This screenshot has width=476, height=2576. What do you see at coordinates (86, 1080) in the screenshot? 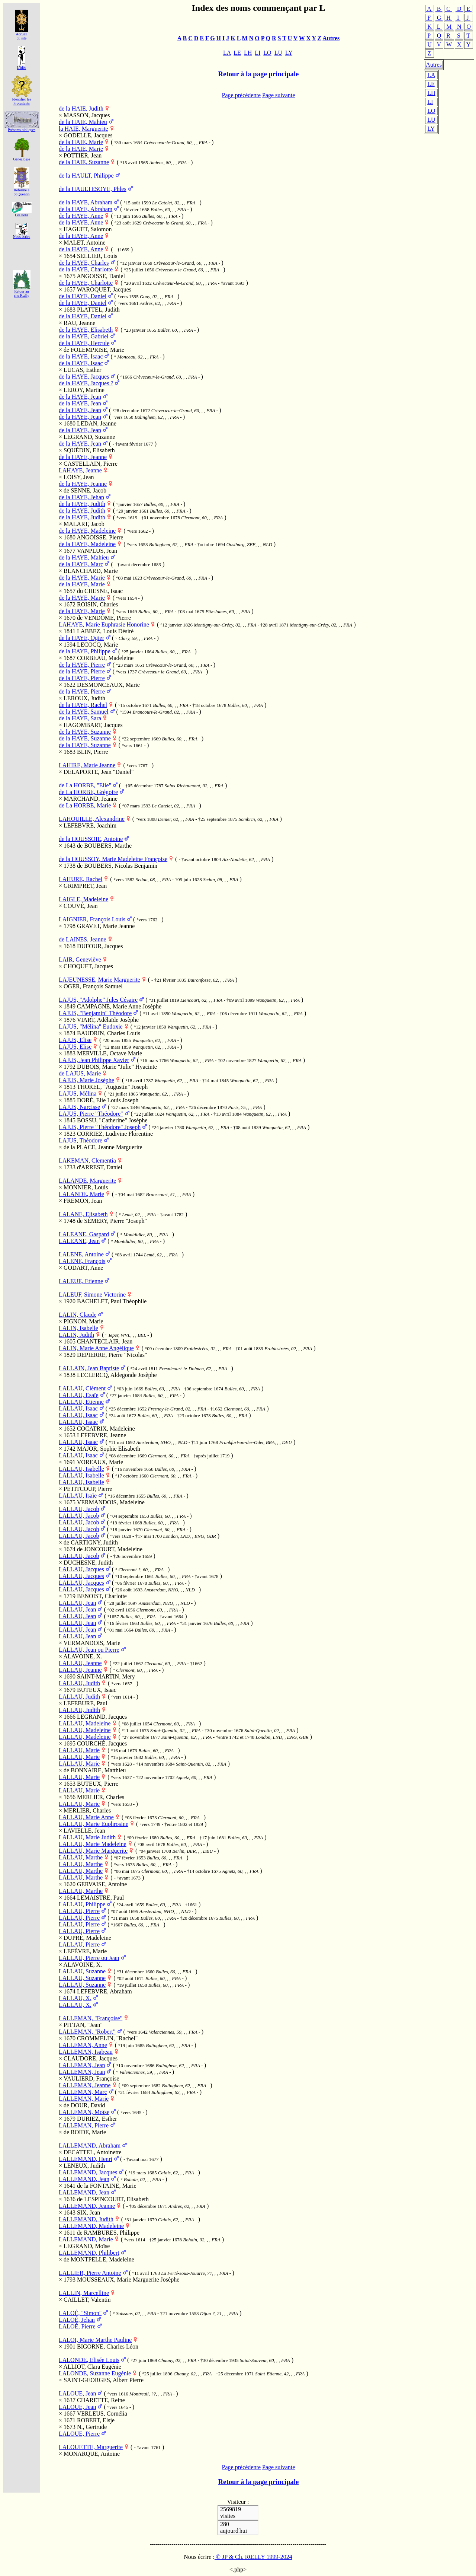
I see `LAJUS, Marie Josèphe` at bounding box center [86, 1080].